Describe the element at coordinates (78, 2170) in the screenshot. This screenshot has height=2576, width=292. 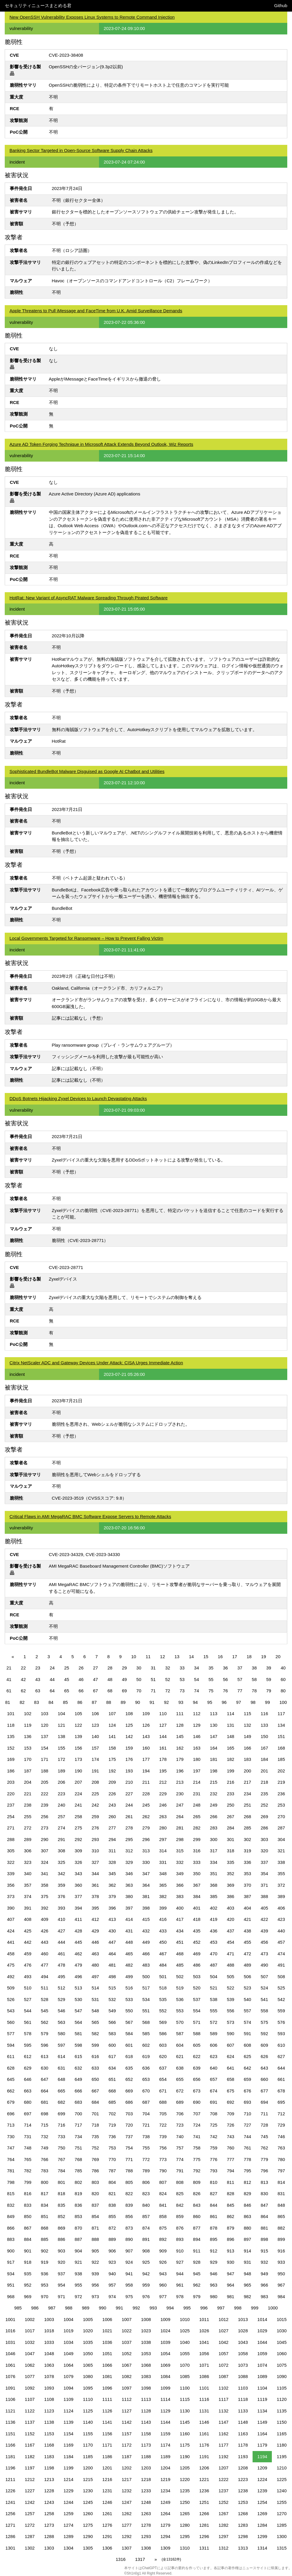
I see `785` at that location.